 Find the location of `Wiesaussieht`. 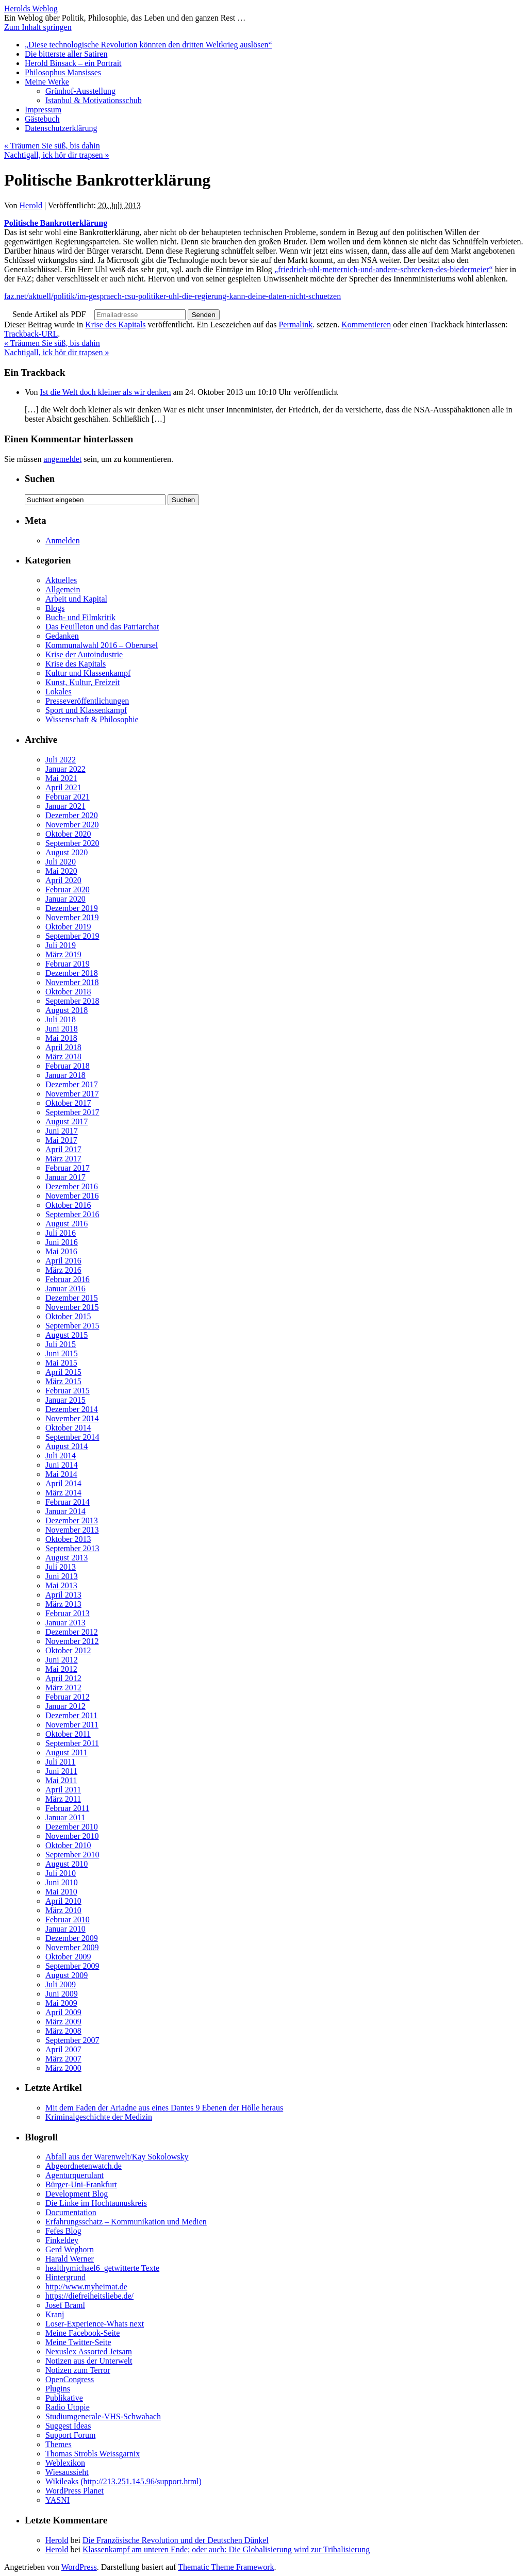

Wiesaussieht is located at coordinates (67, 2472).